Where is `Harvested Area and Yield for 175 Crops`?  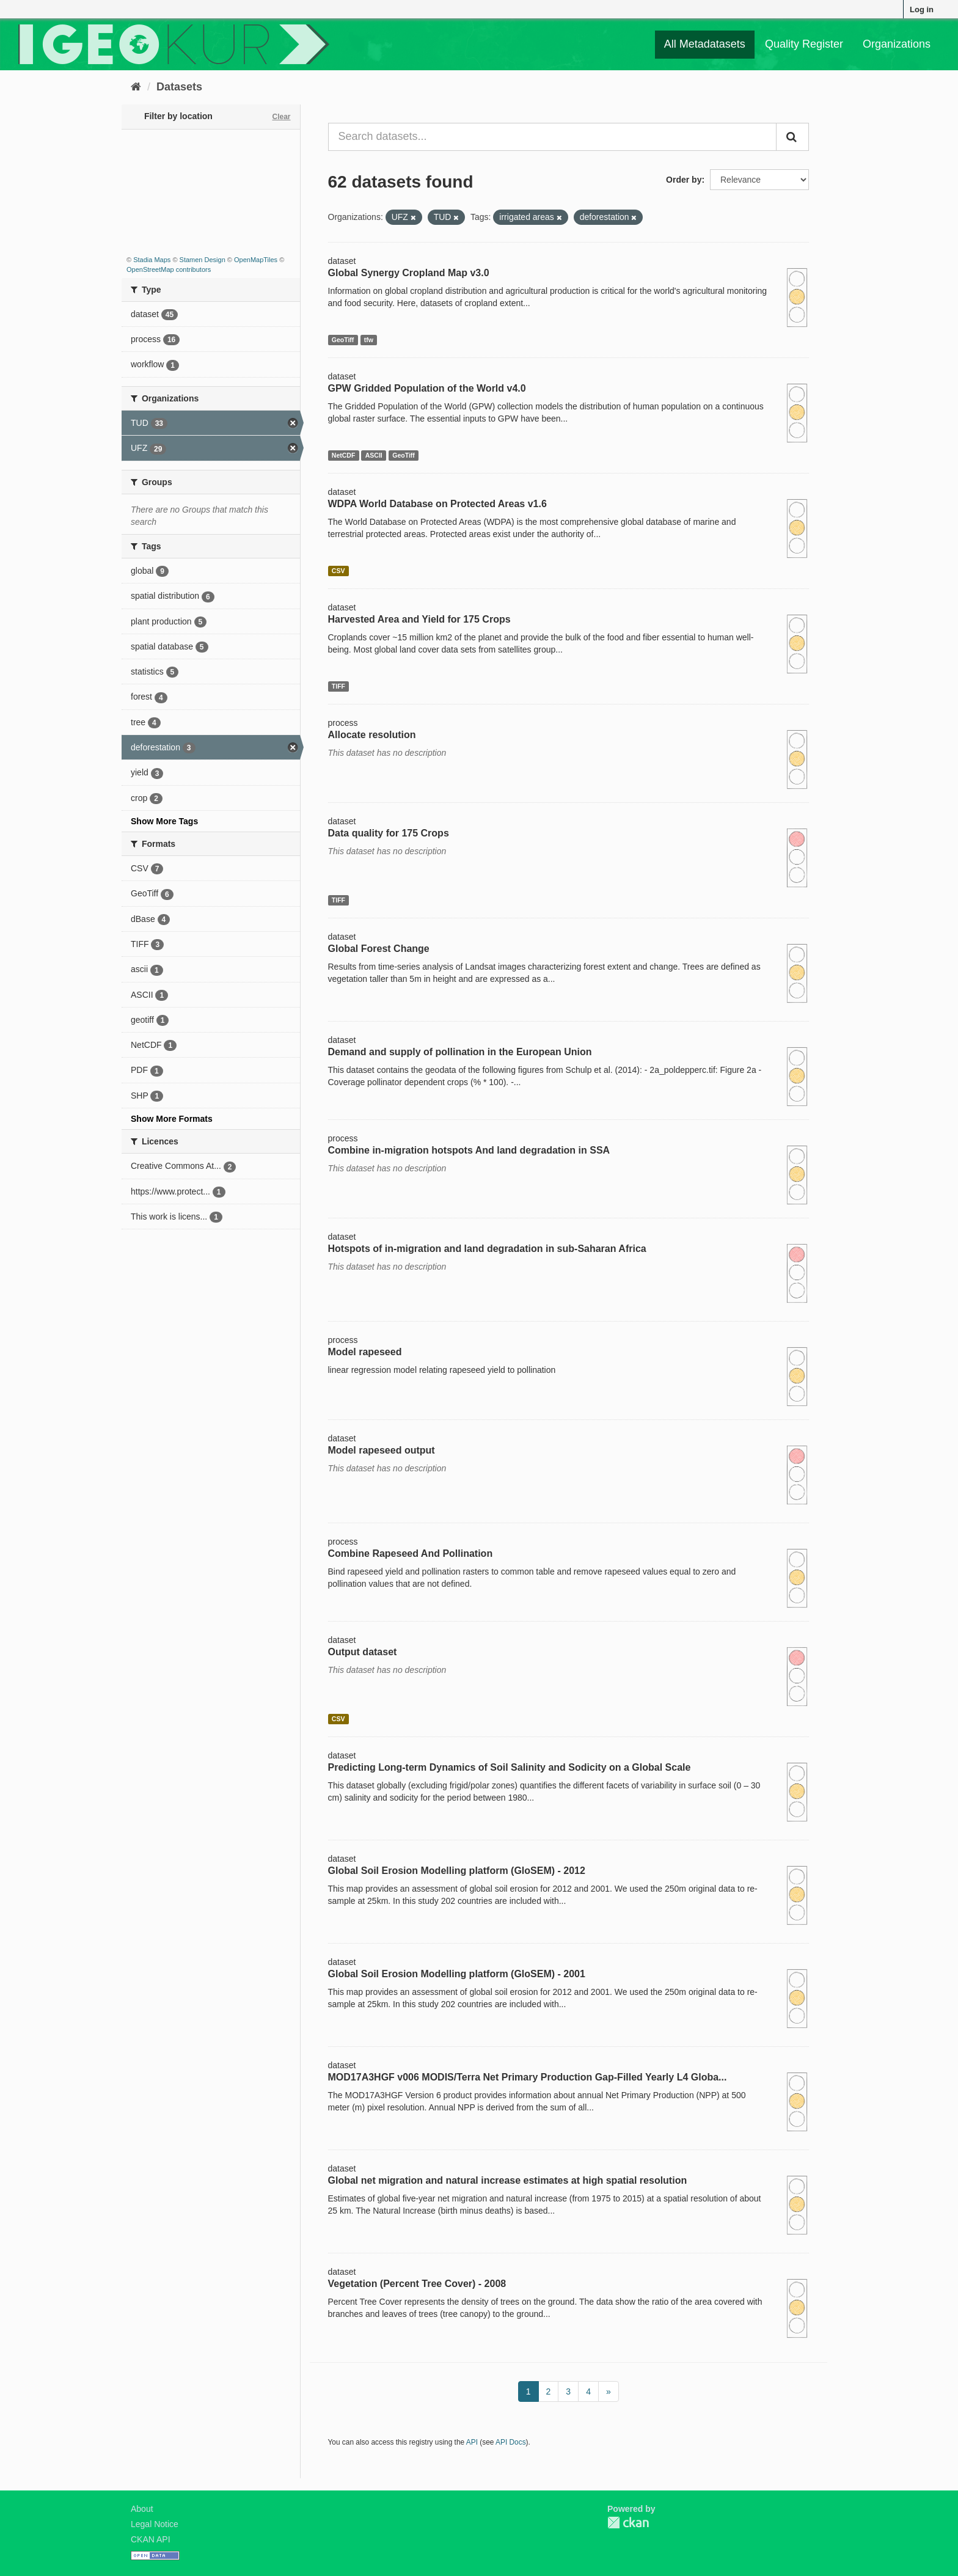
Harvested Area and Yield for 175 Crops is located at coordinates (419, 619).